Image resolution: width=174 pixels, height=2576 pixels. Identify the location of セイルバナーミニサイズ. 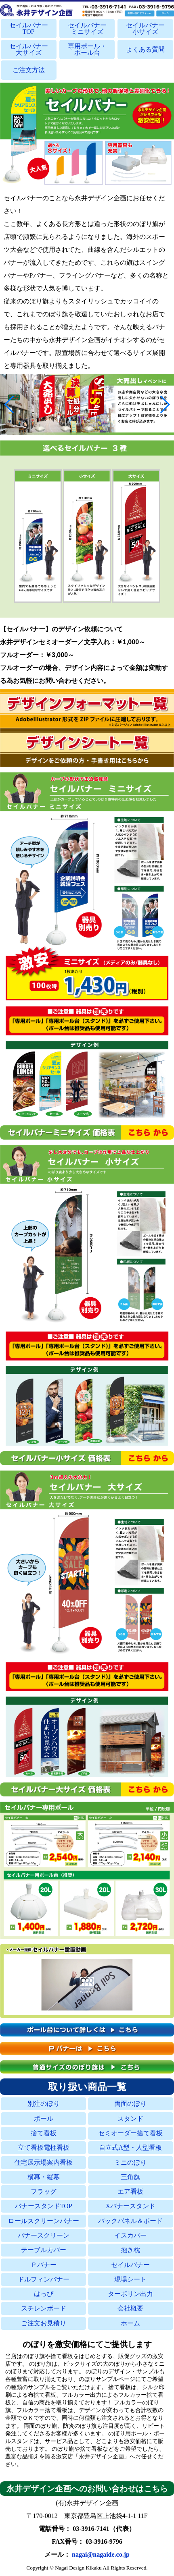
(87, 28).